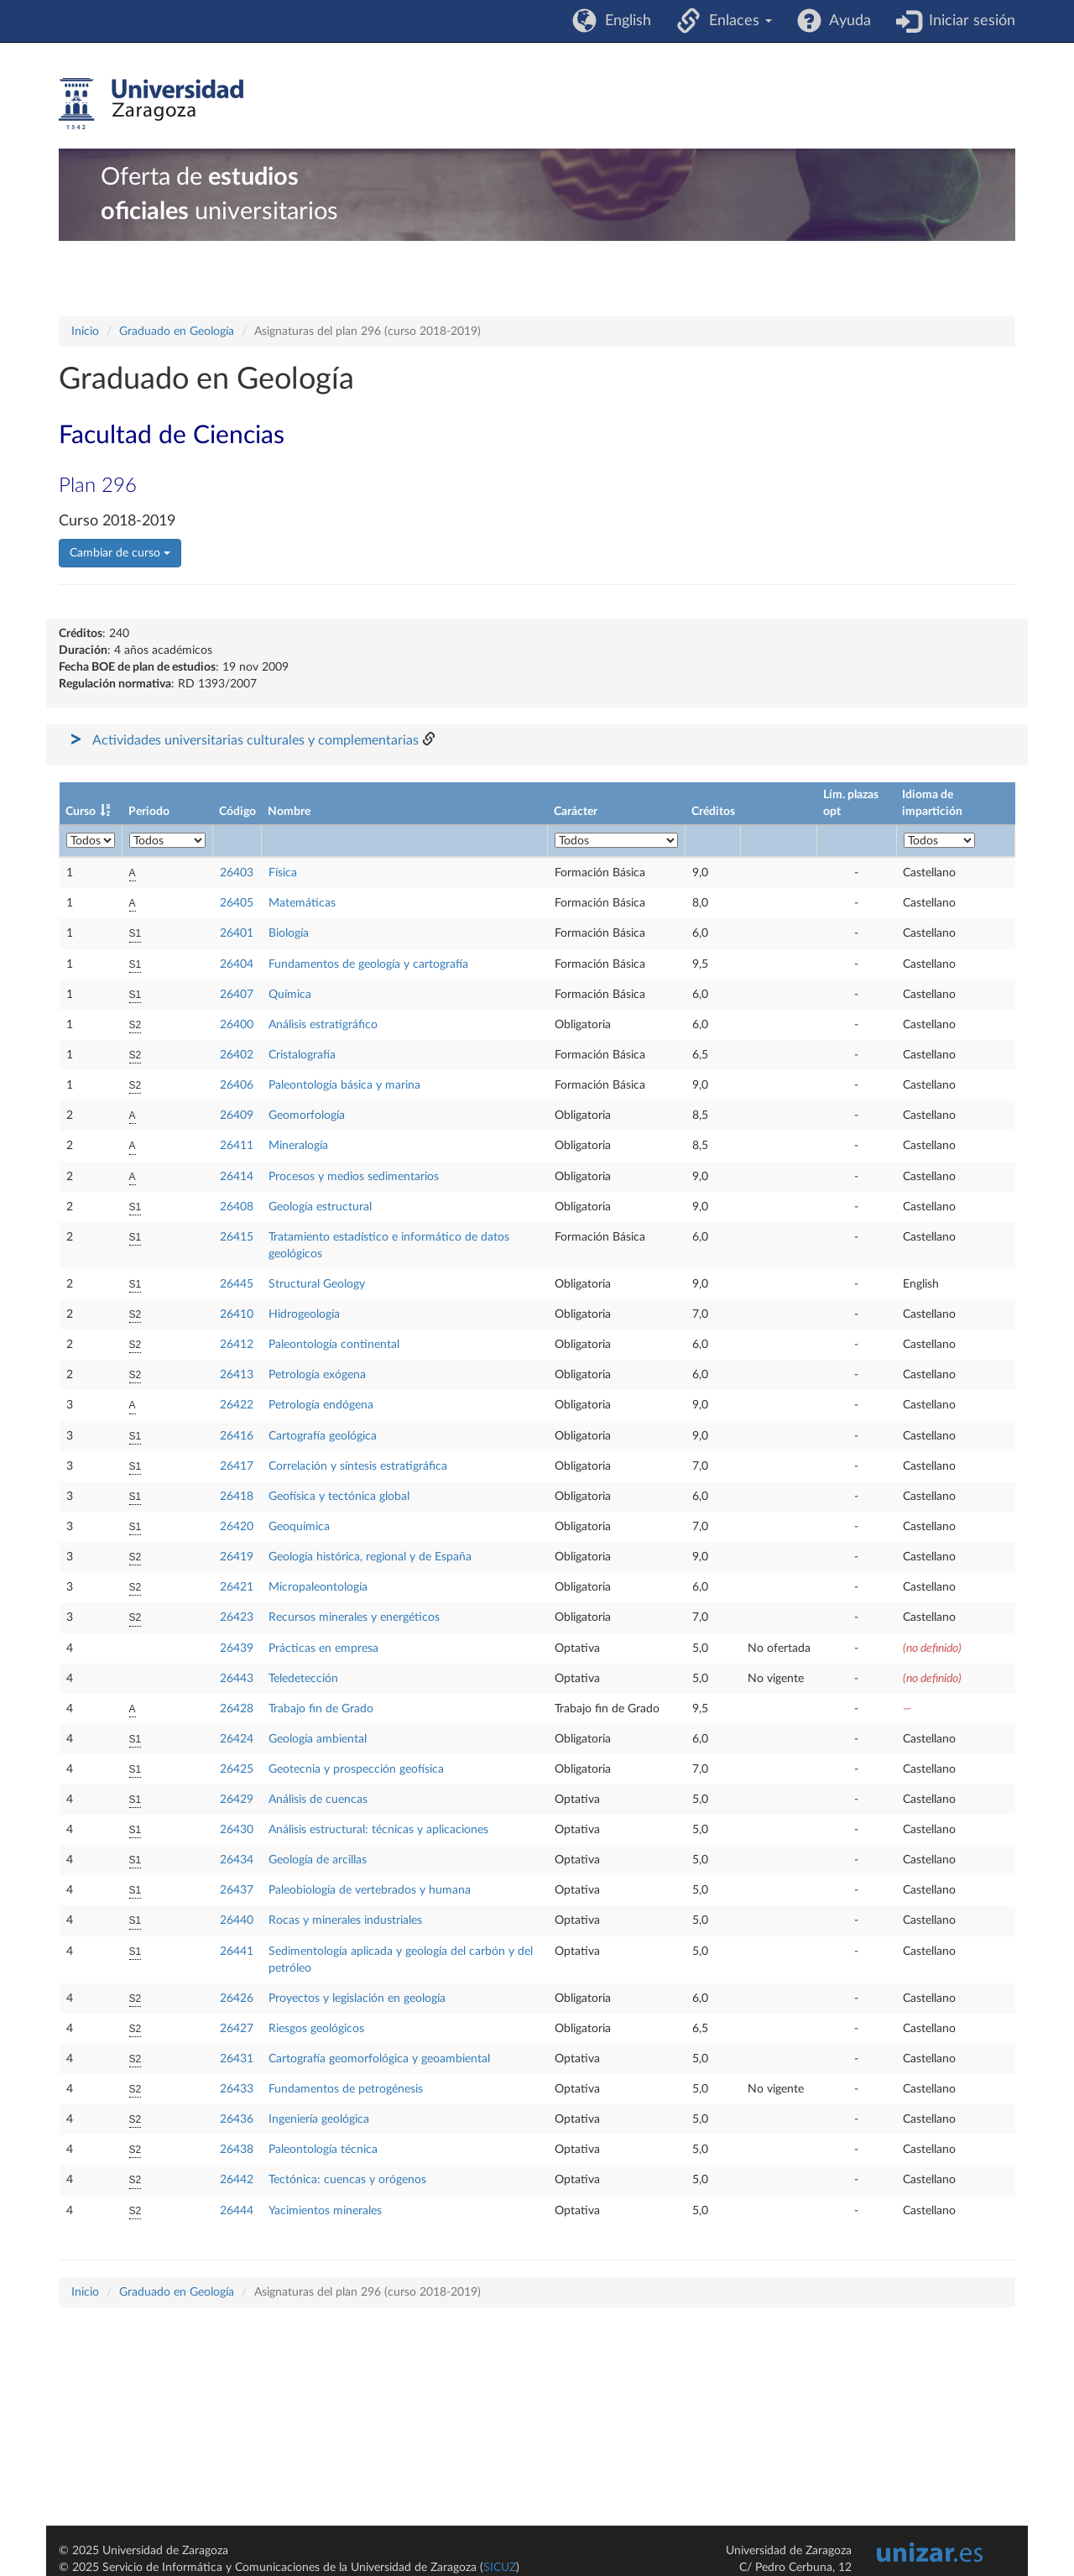  I want to click on Paleontología continental, so click(333, 1345).